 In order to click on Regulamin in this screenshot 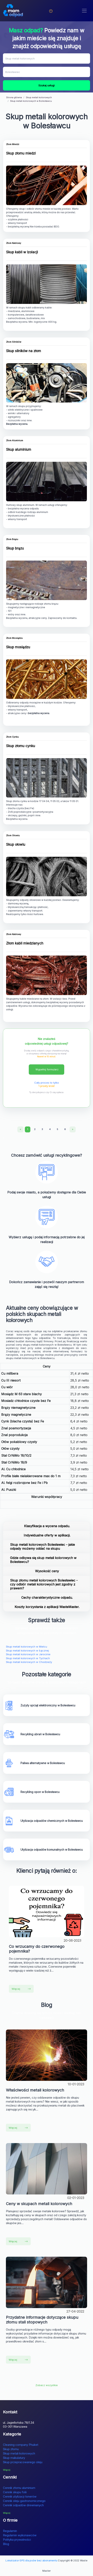, I will do `click(10, 2531)`.